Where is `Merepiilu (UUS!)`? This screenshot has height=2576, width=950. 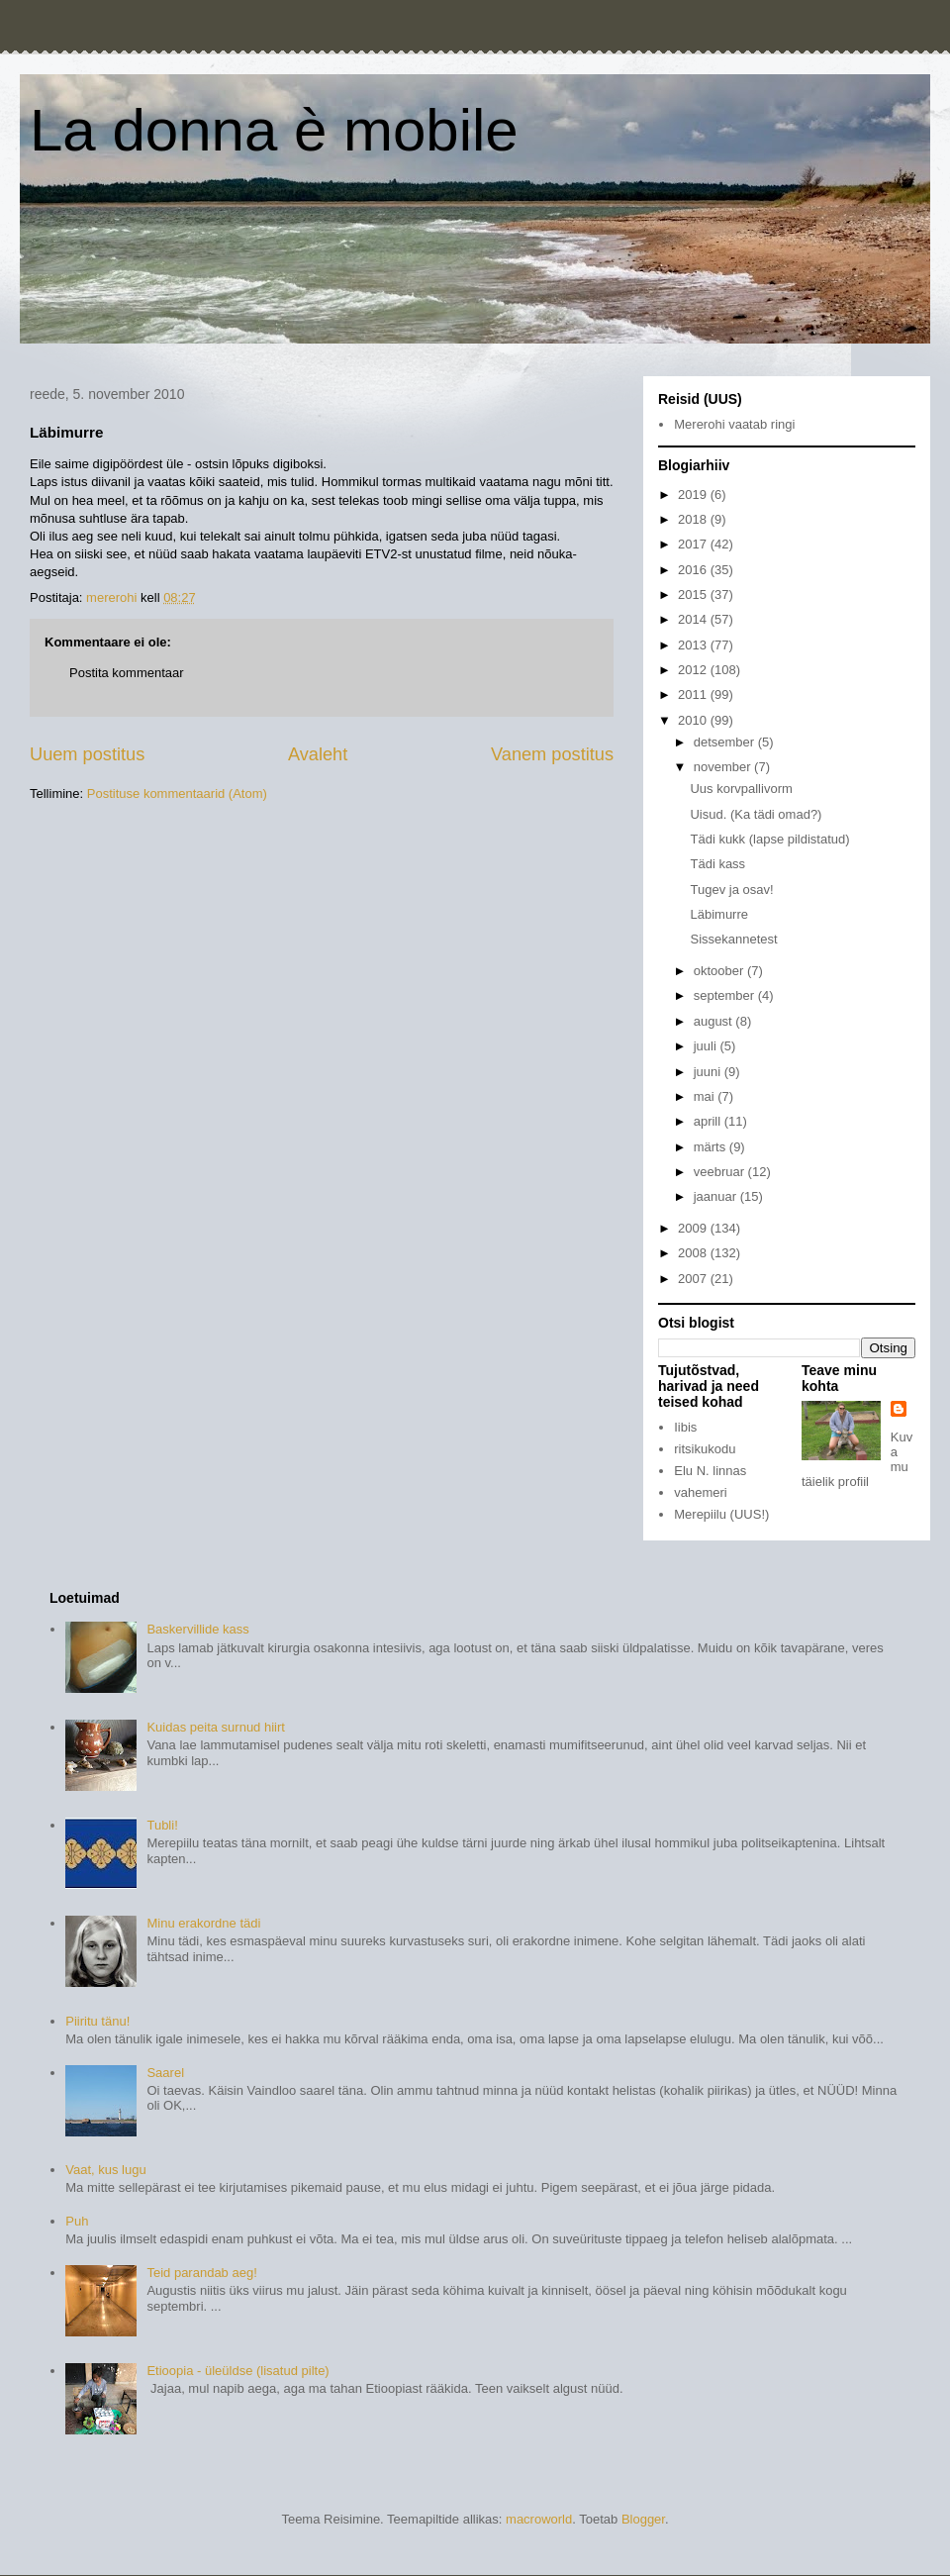 Merepiilu (UUS!) is located at coordinates (721, 1514).